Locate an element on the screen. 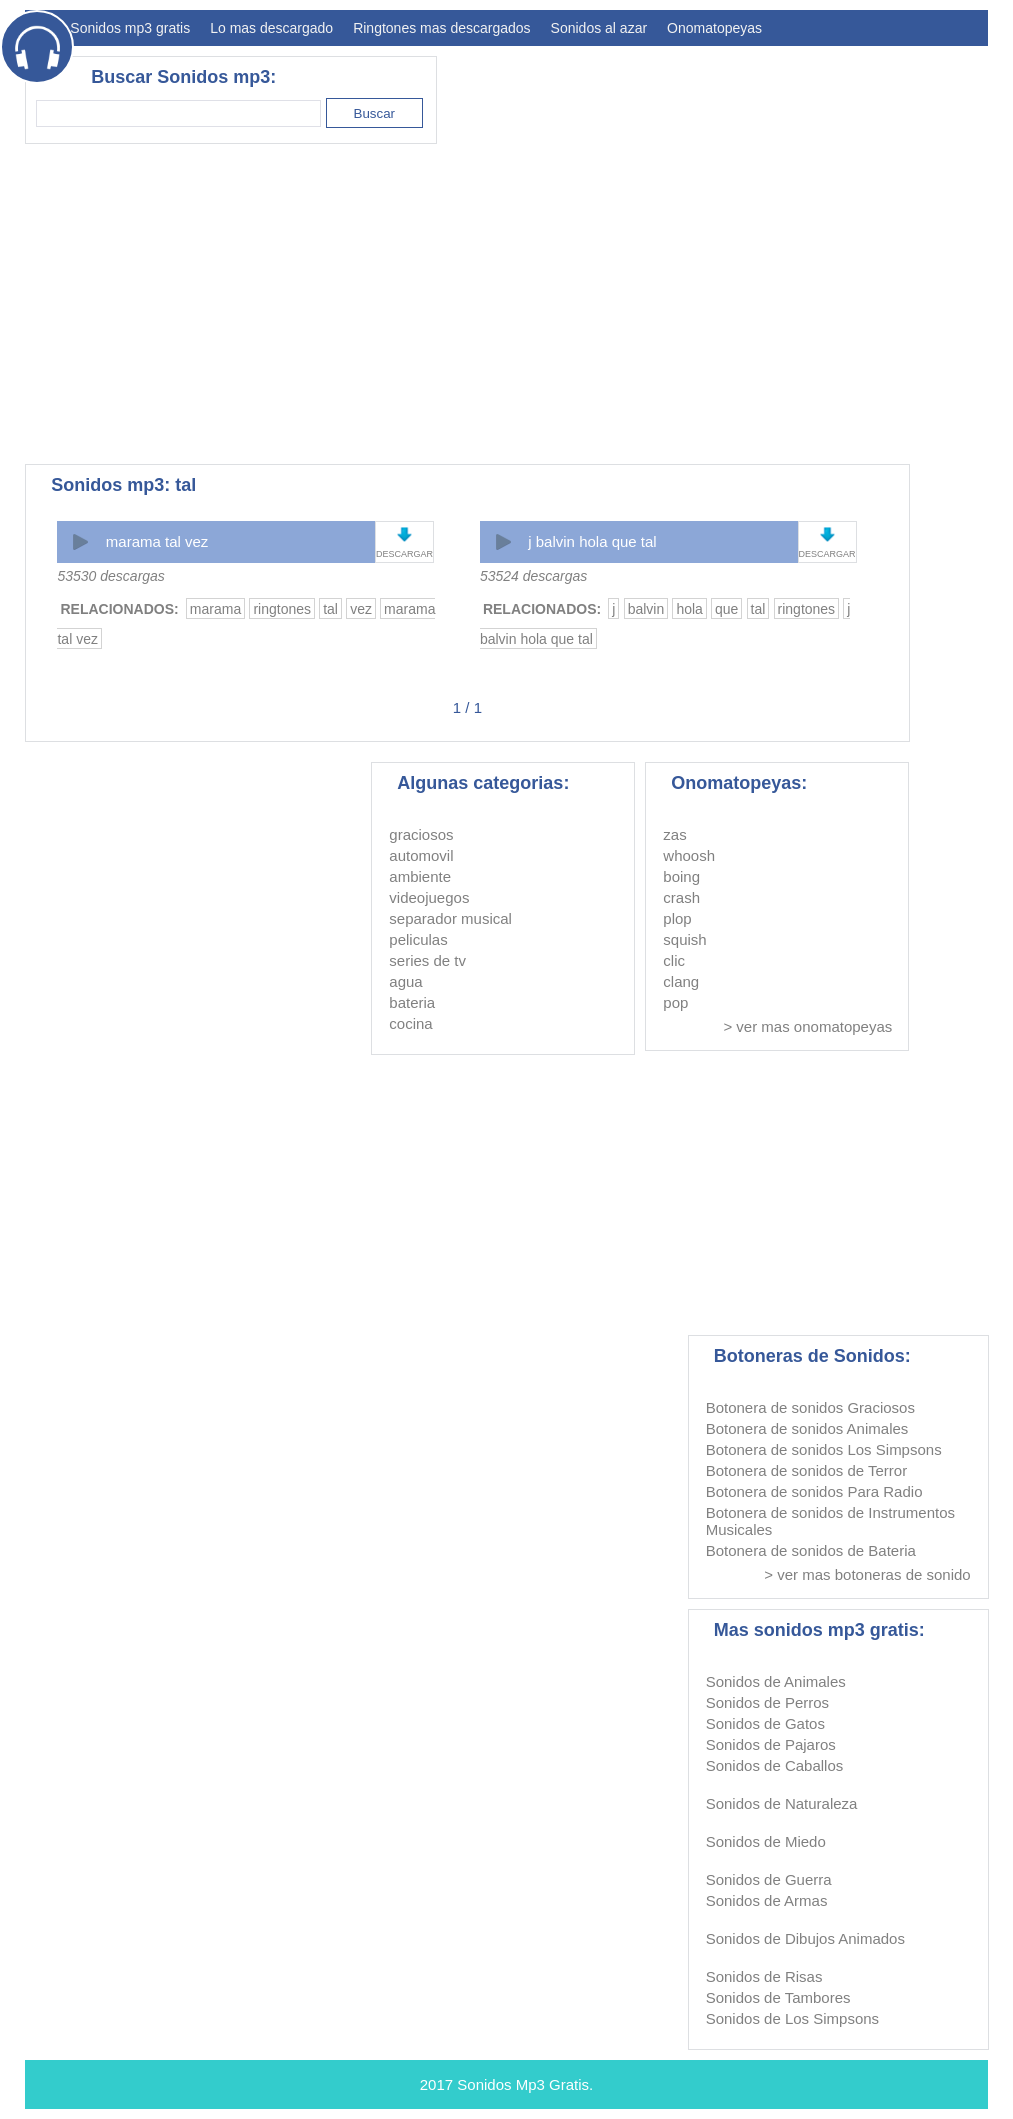 The width and height of the screenshot is (1013, 2119). que is located at coordinates (726, 609).